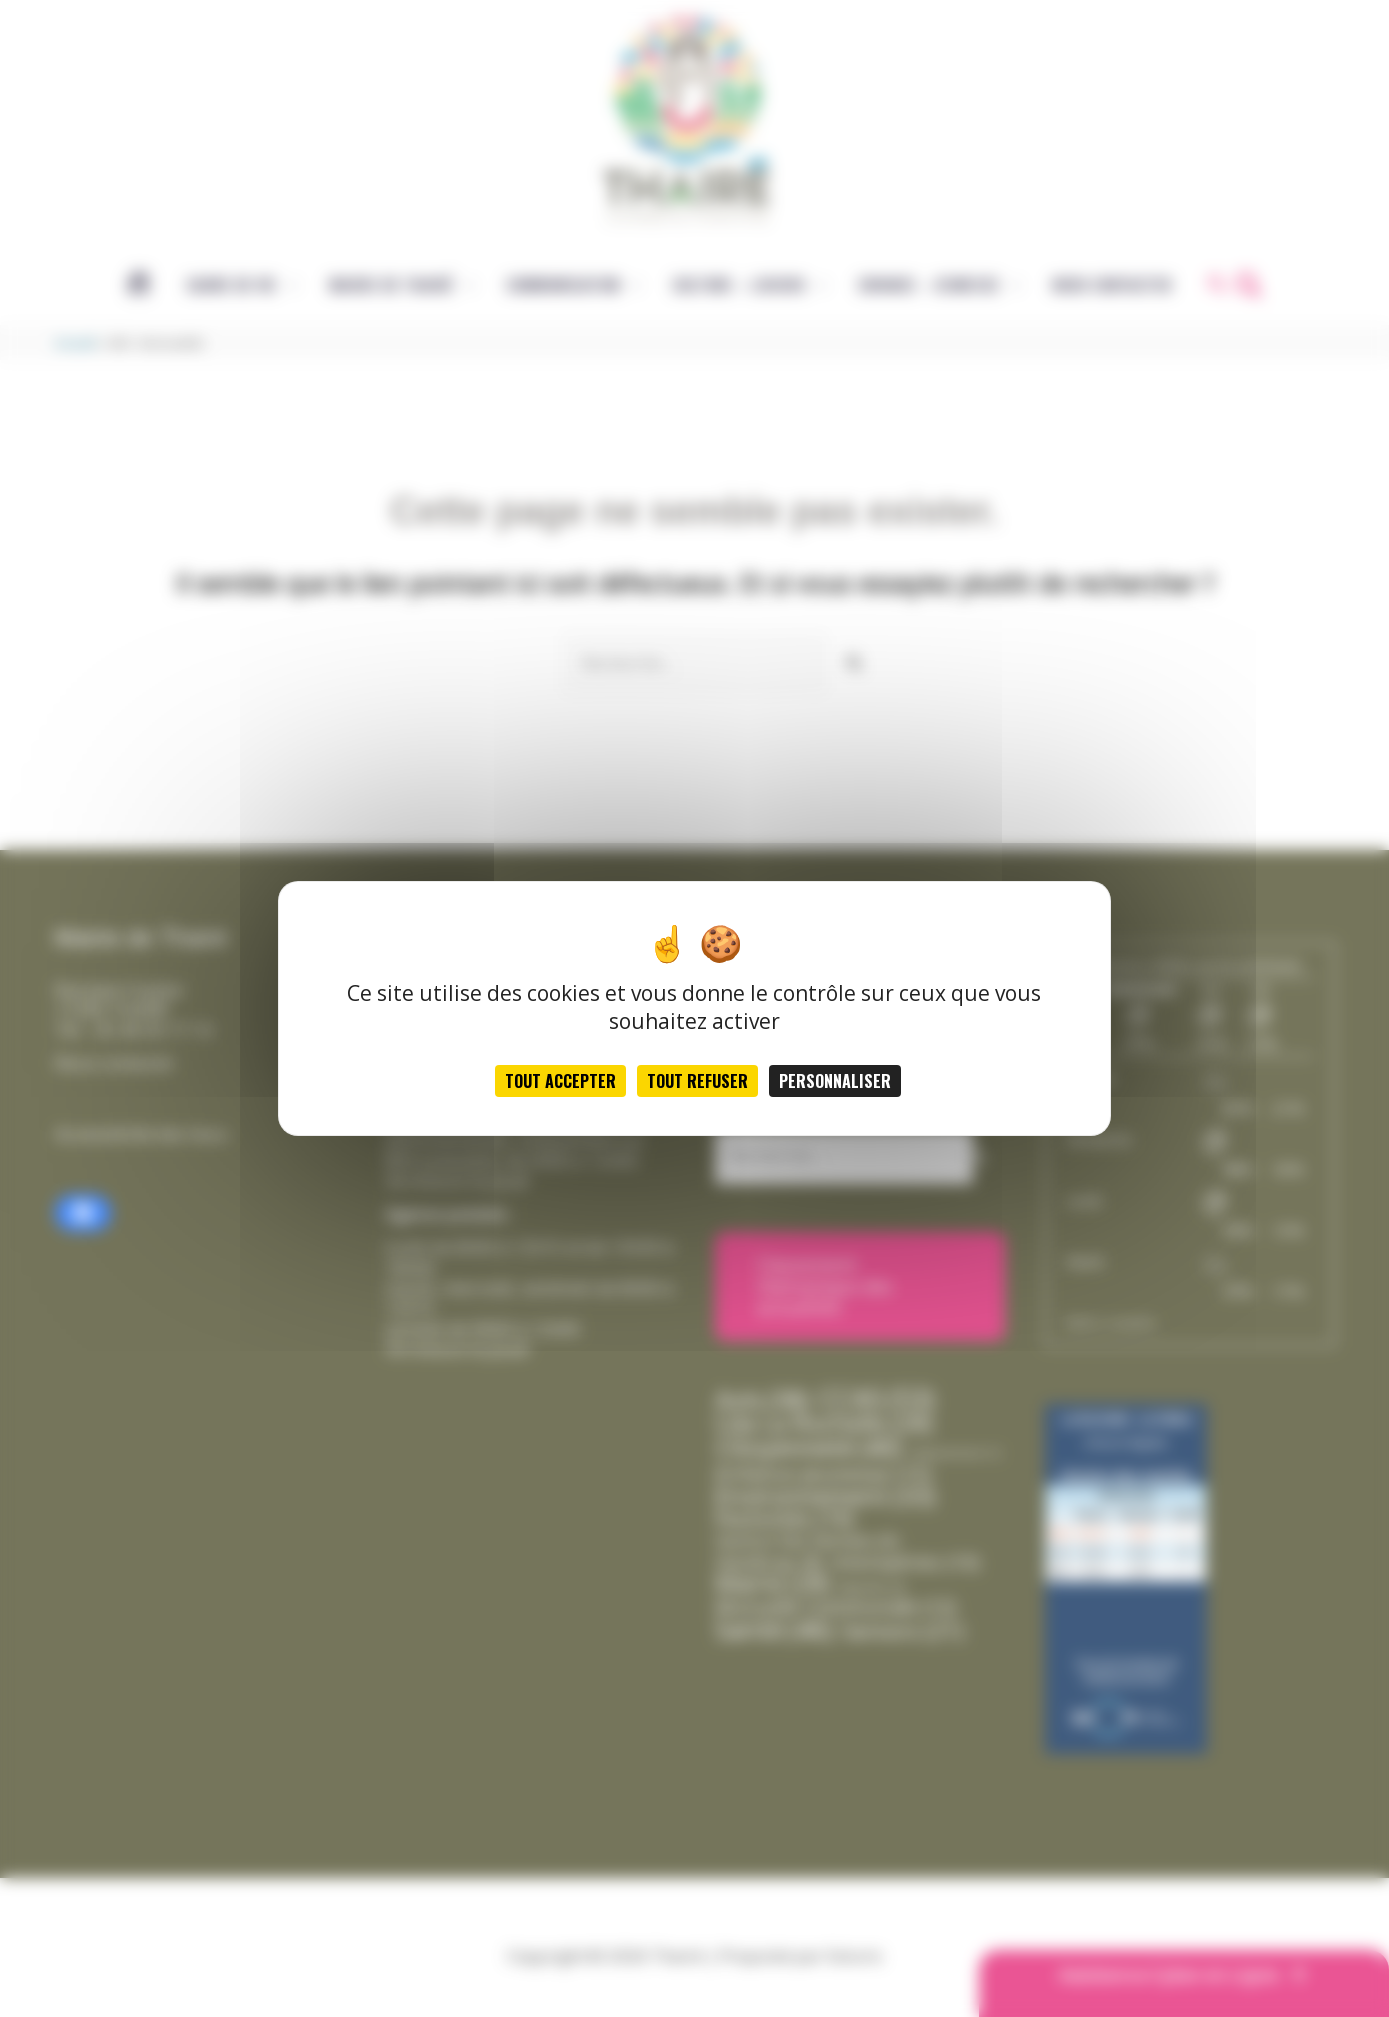 This screenshot has height=2017, width=1389. Describe the element at coordinates (560, 1081) in the screenshot. I see `Tout accepter [Cookies : Tout accepter]` at that location.